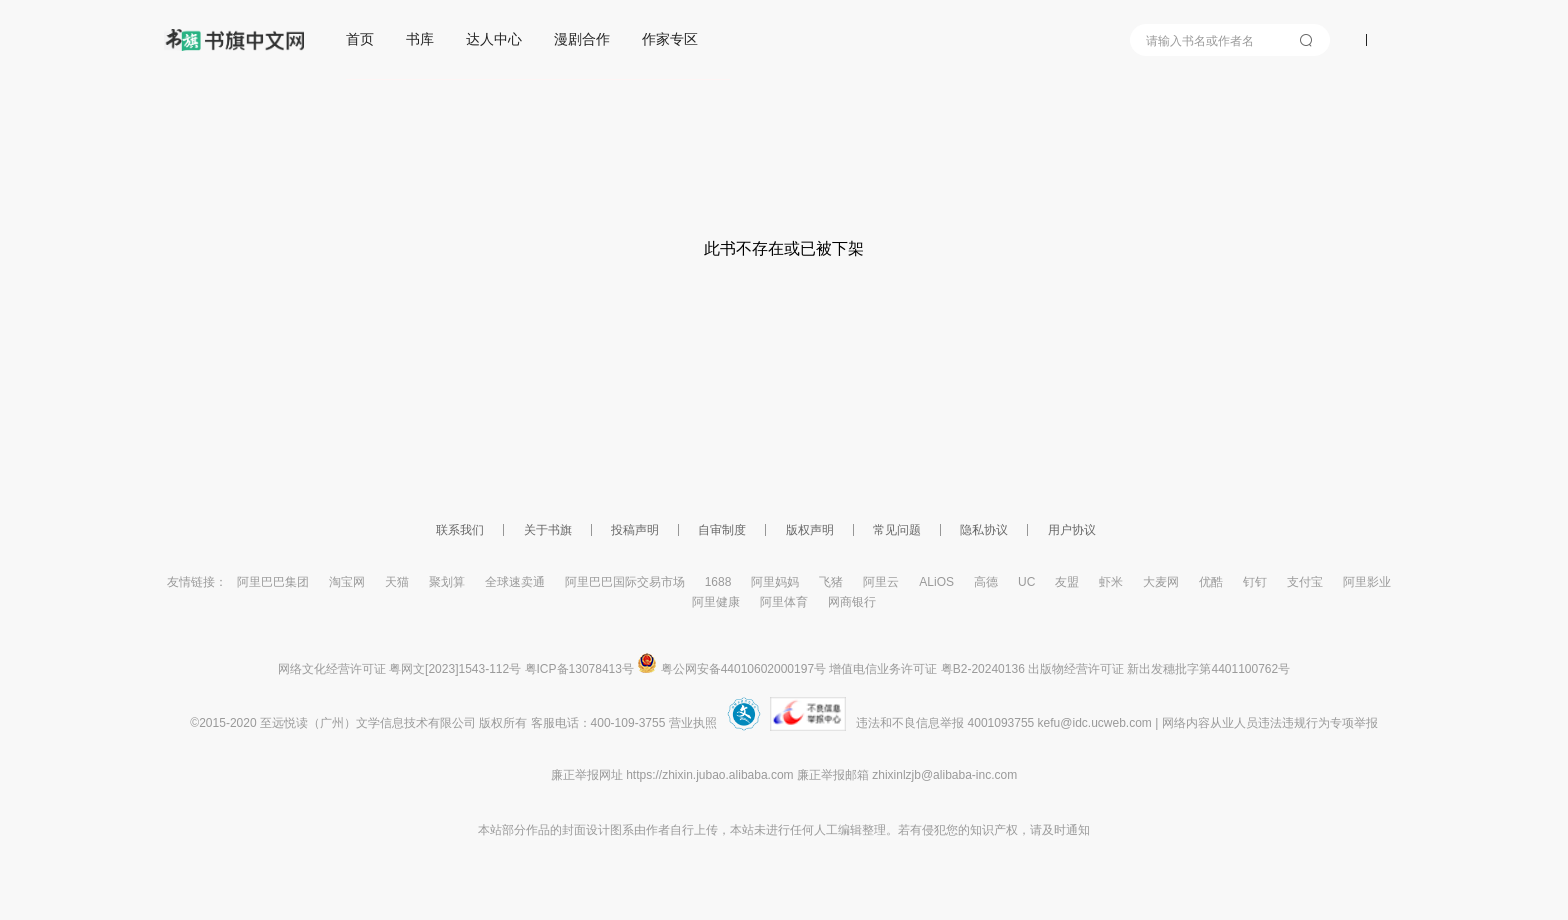  I want to click on 支付宝, so click(1305, 582).